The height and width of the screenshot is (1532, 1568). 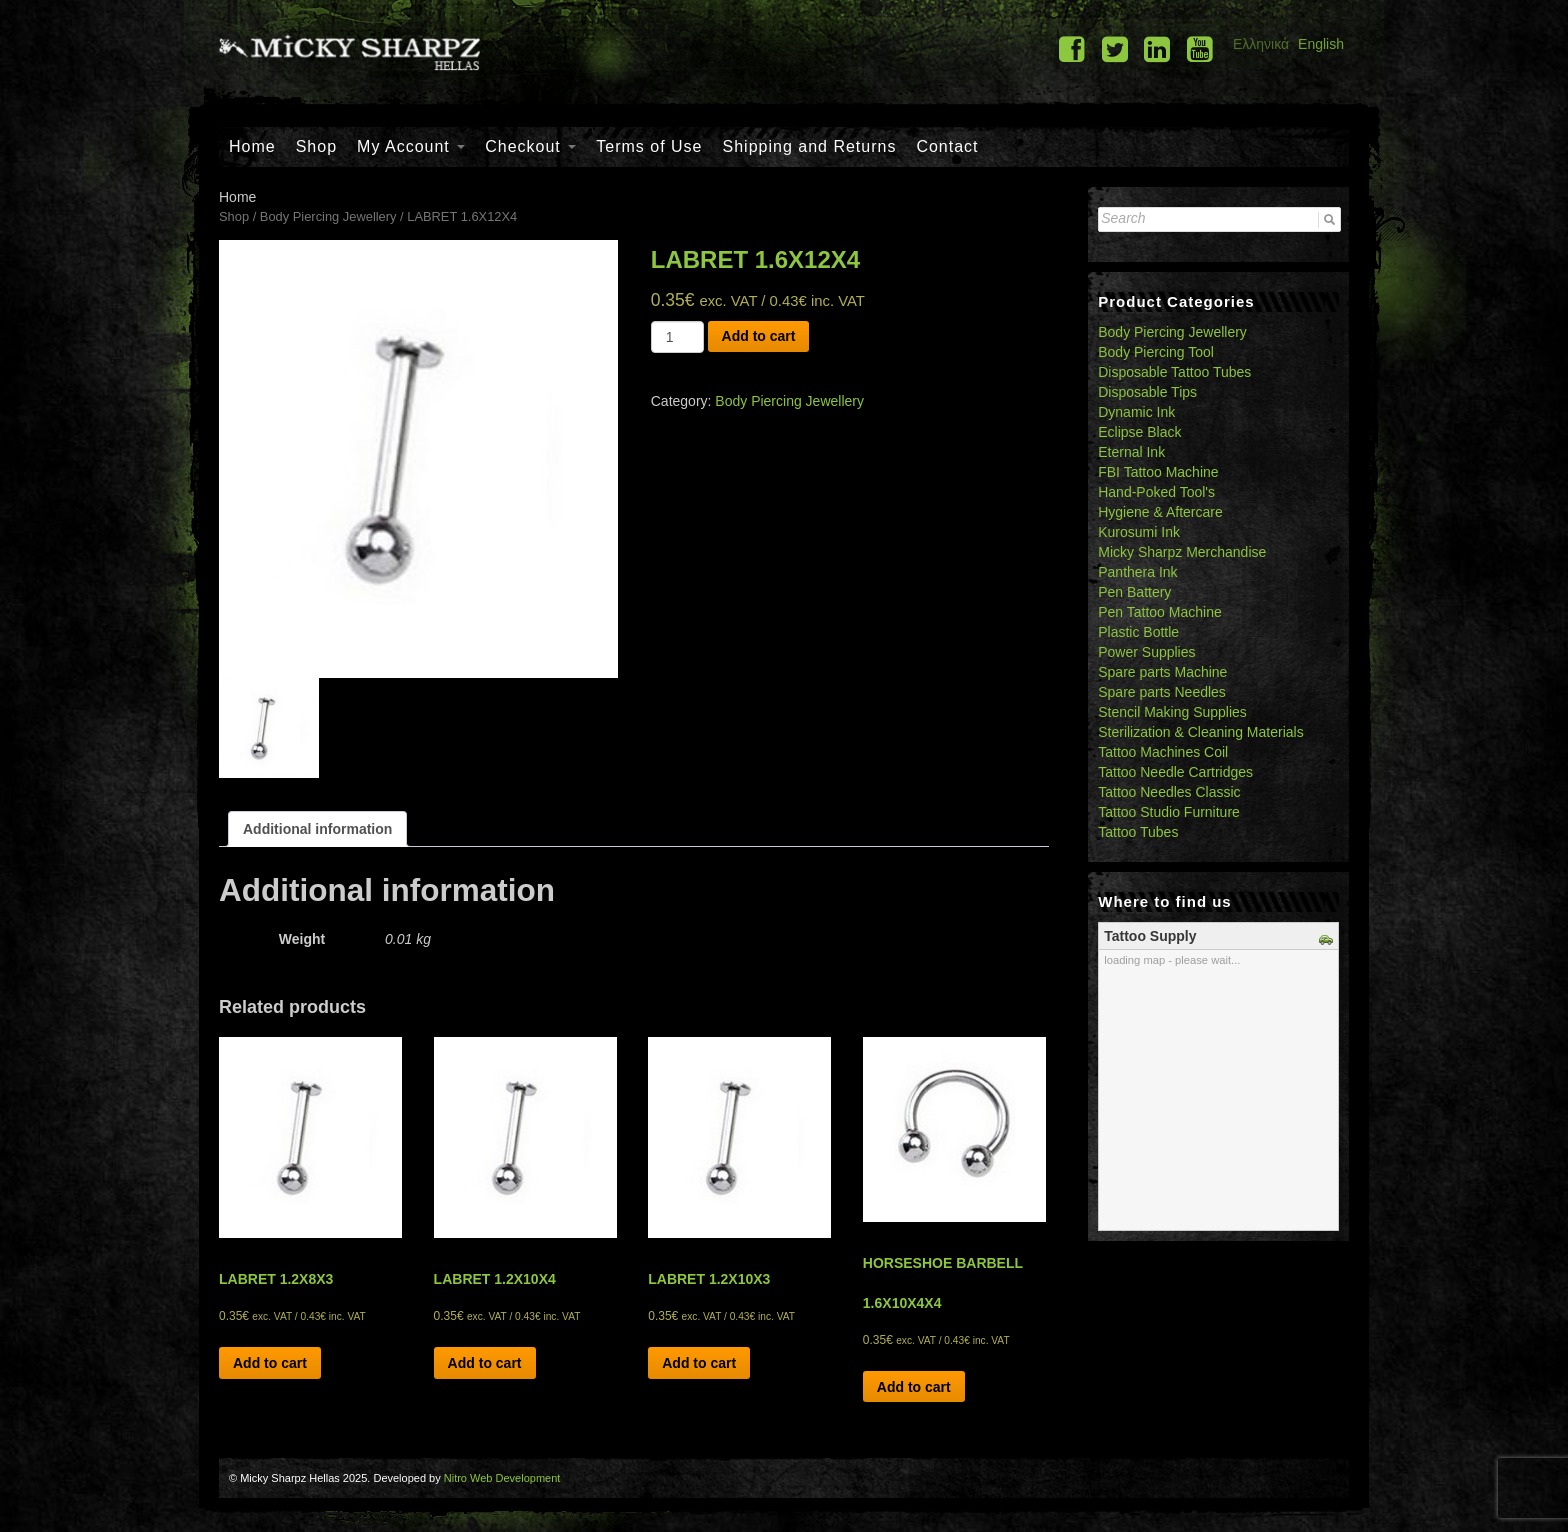 I want to click on Spare parts Machine, so click(x=1162, y=672).